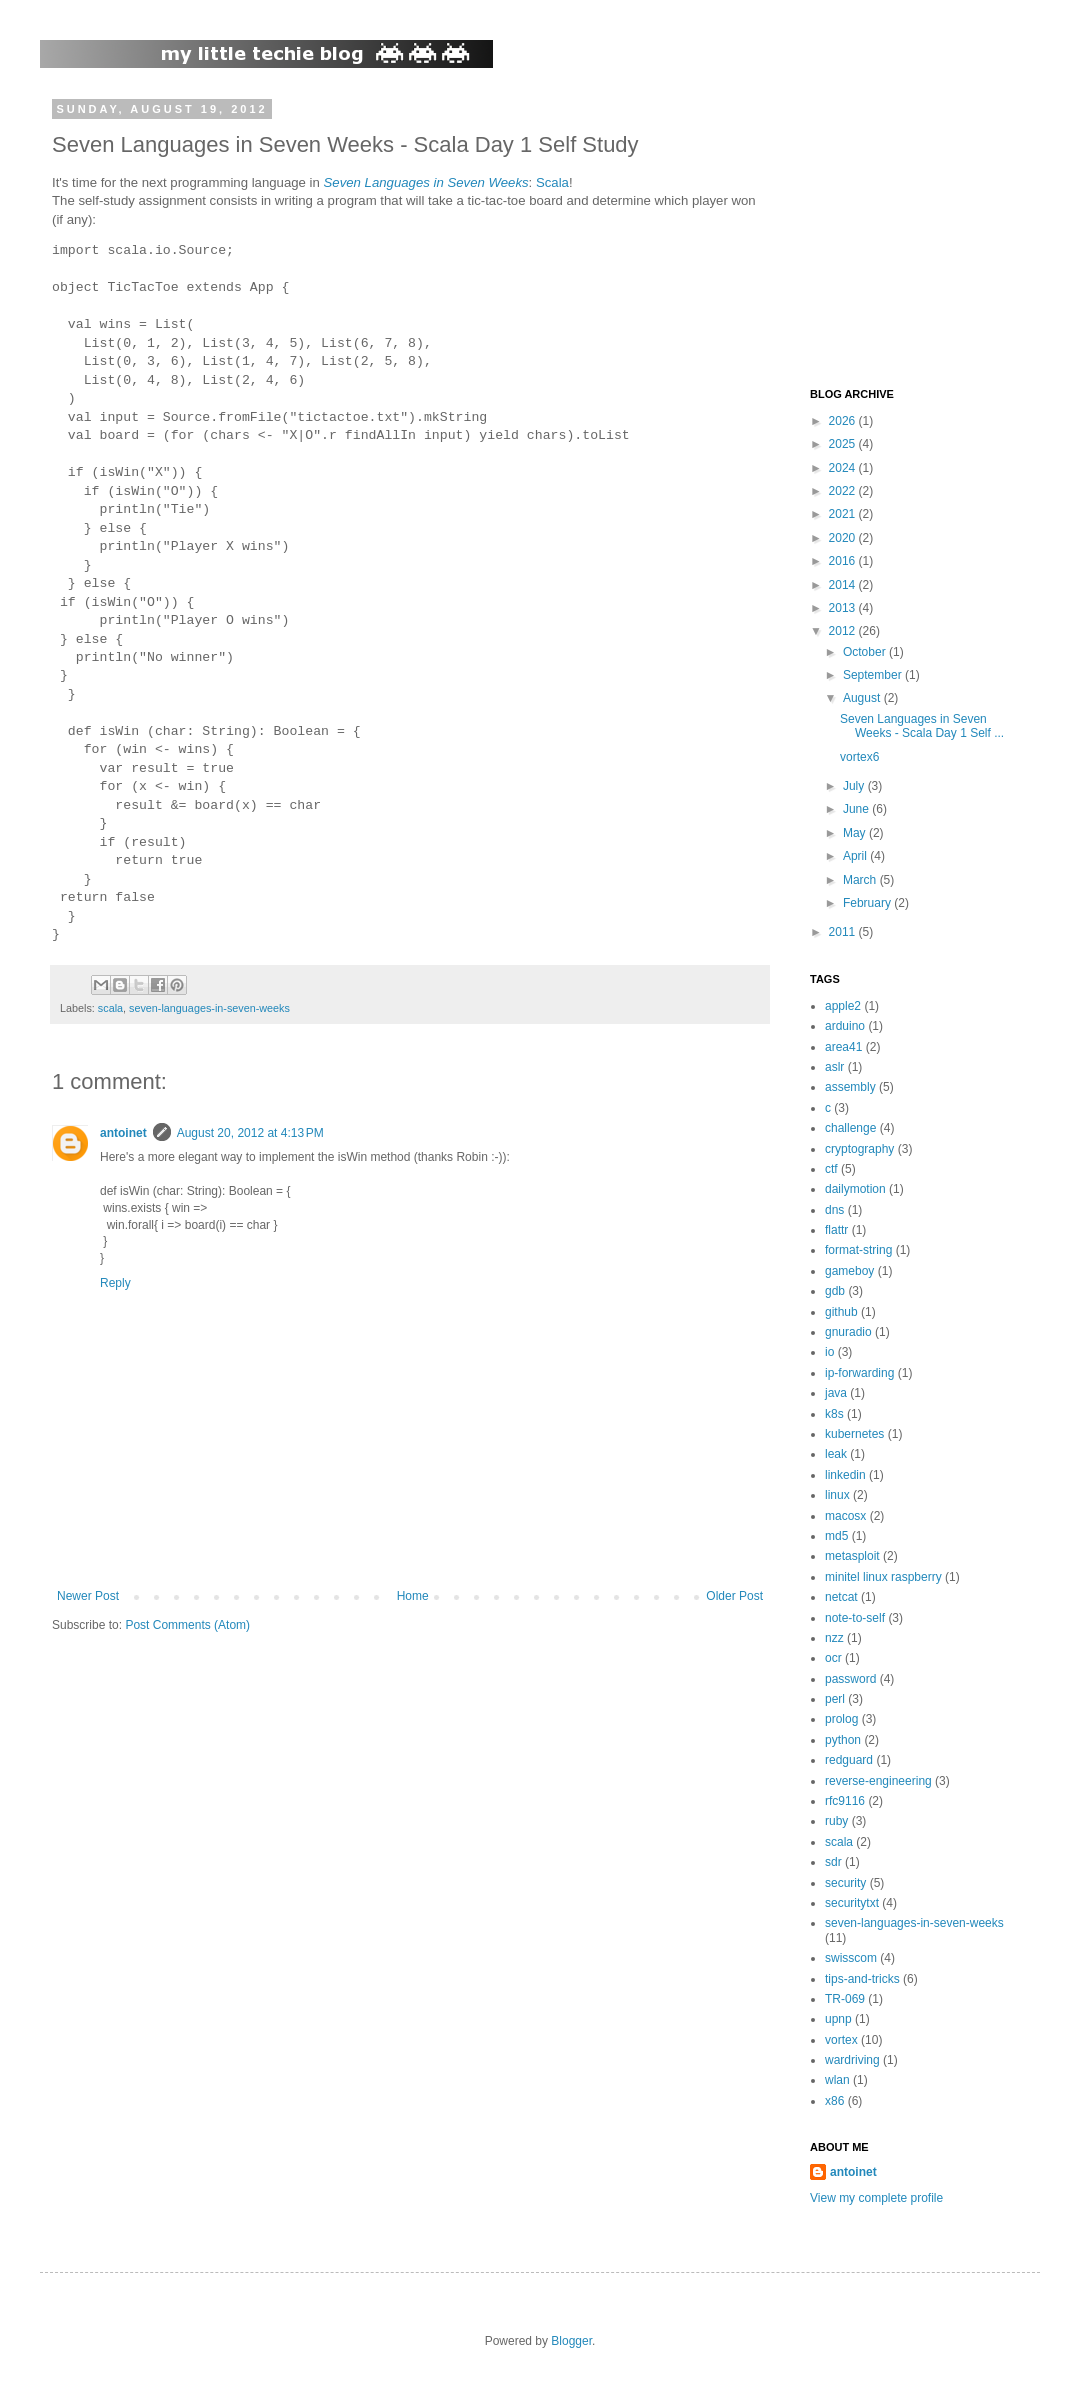  Describe the element at coordinates (874, 675) in the screenshot. I see `September` at that location.